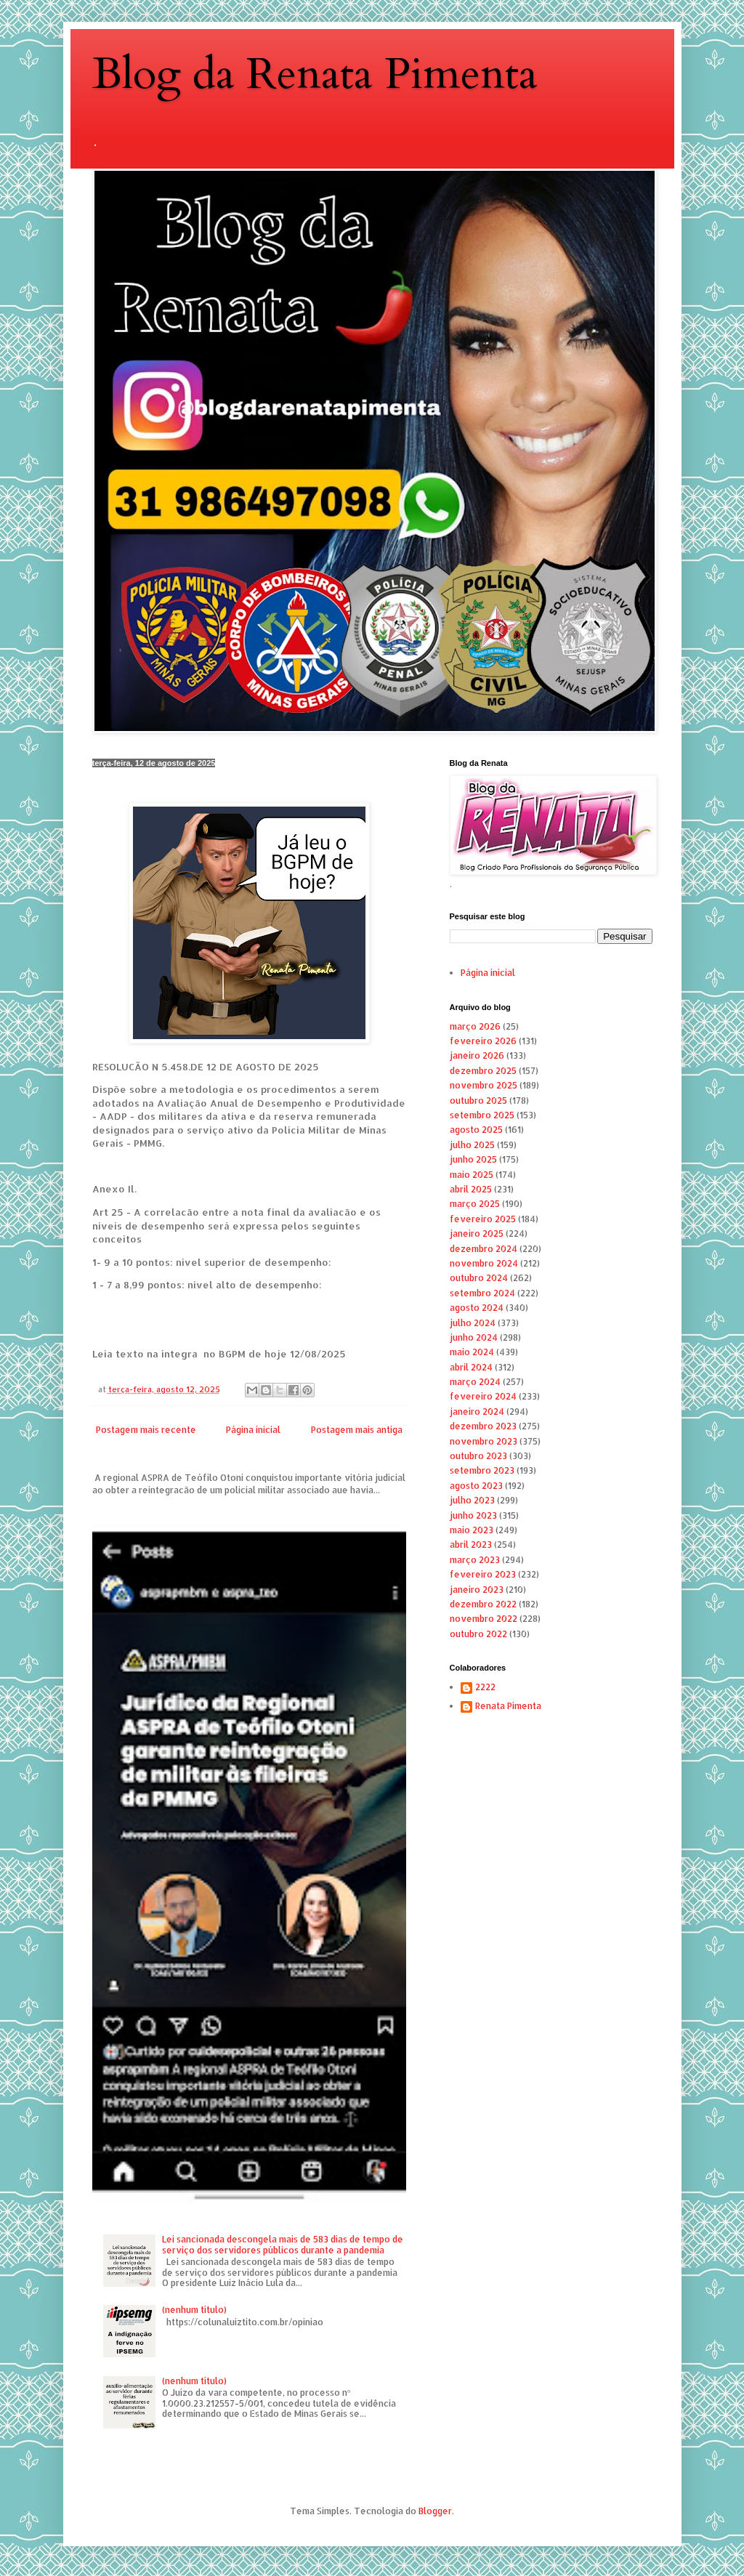 The image size is (744, 2576). Describe the element at coordinates (471, 1174) in the screenshot. I see `maio 2025` at that location.